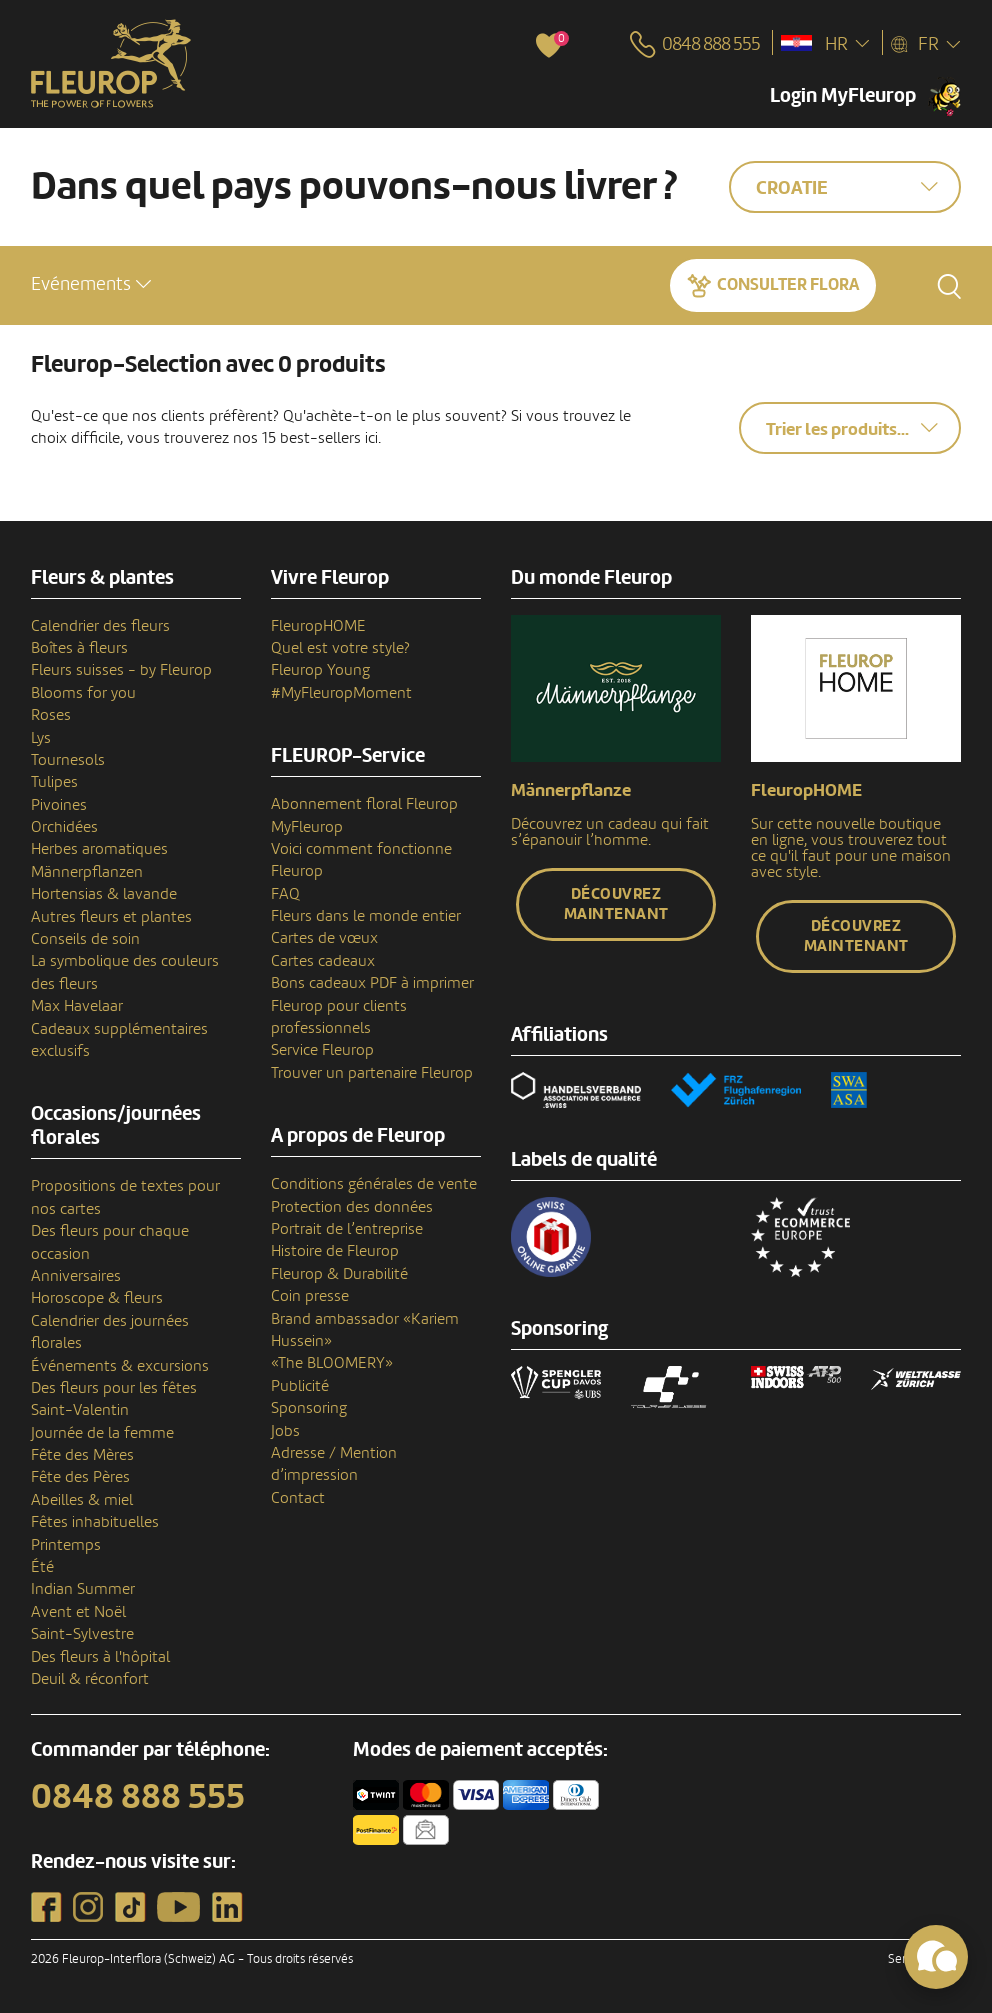  I want to click on Lys, so click(41, 738).